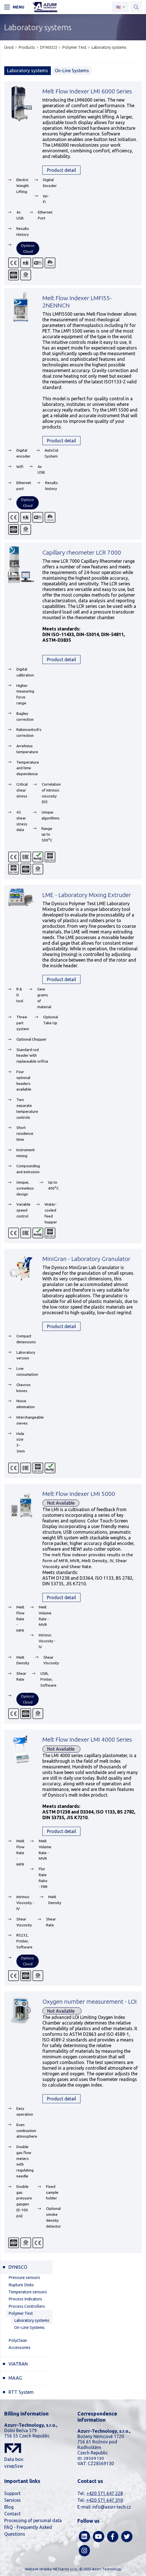 This screenshot has width=146, height=2576. I want to click on Oxygen number measurement - LOI, so click(89, 2001).